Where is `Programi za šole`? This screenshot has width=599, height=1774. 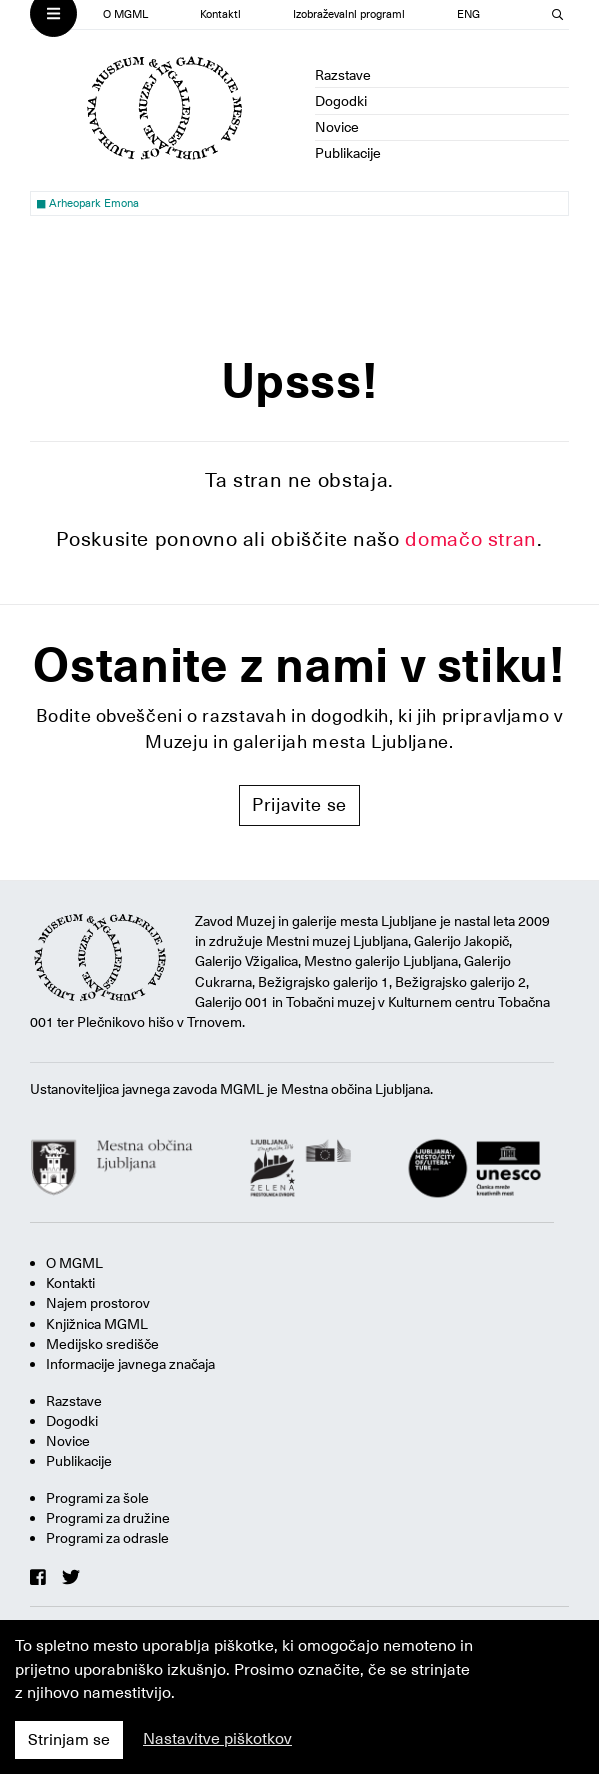
Programi za šole is located at coordinates (97, 1498).